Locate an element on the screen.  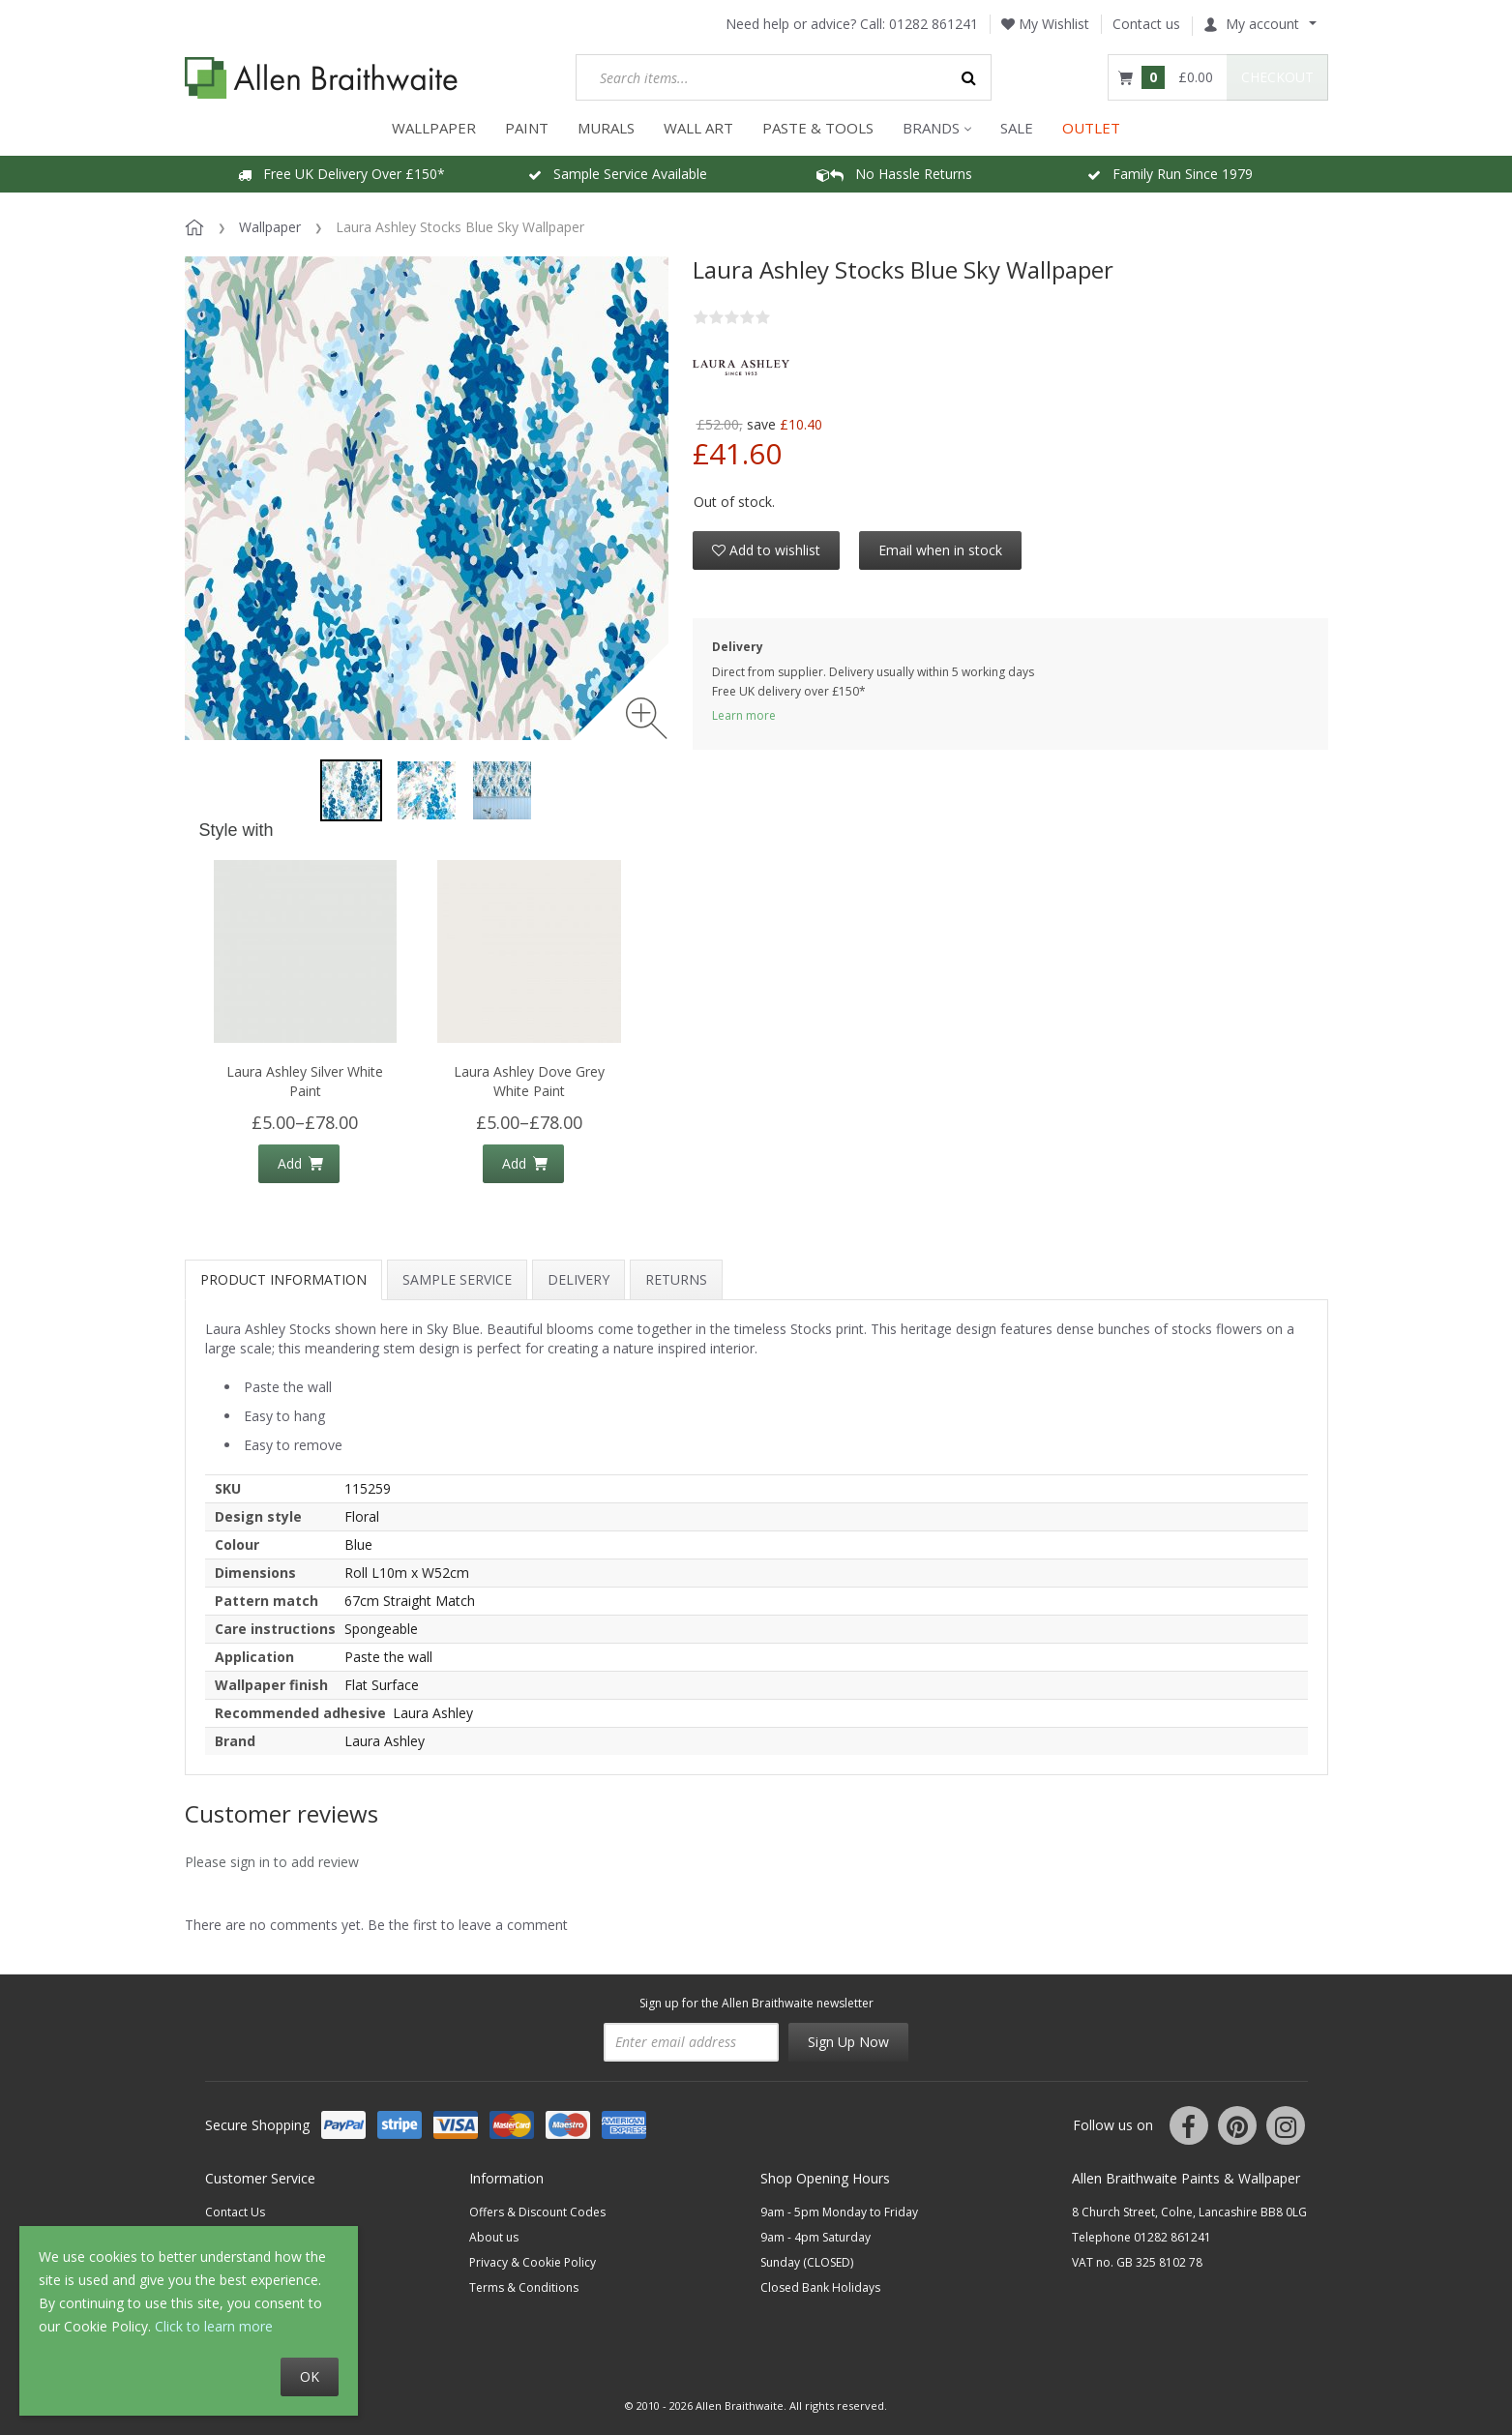
Terms & Conditions is located at coordinates (523, 2287).